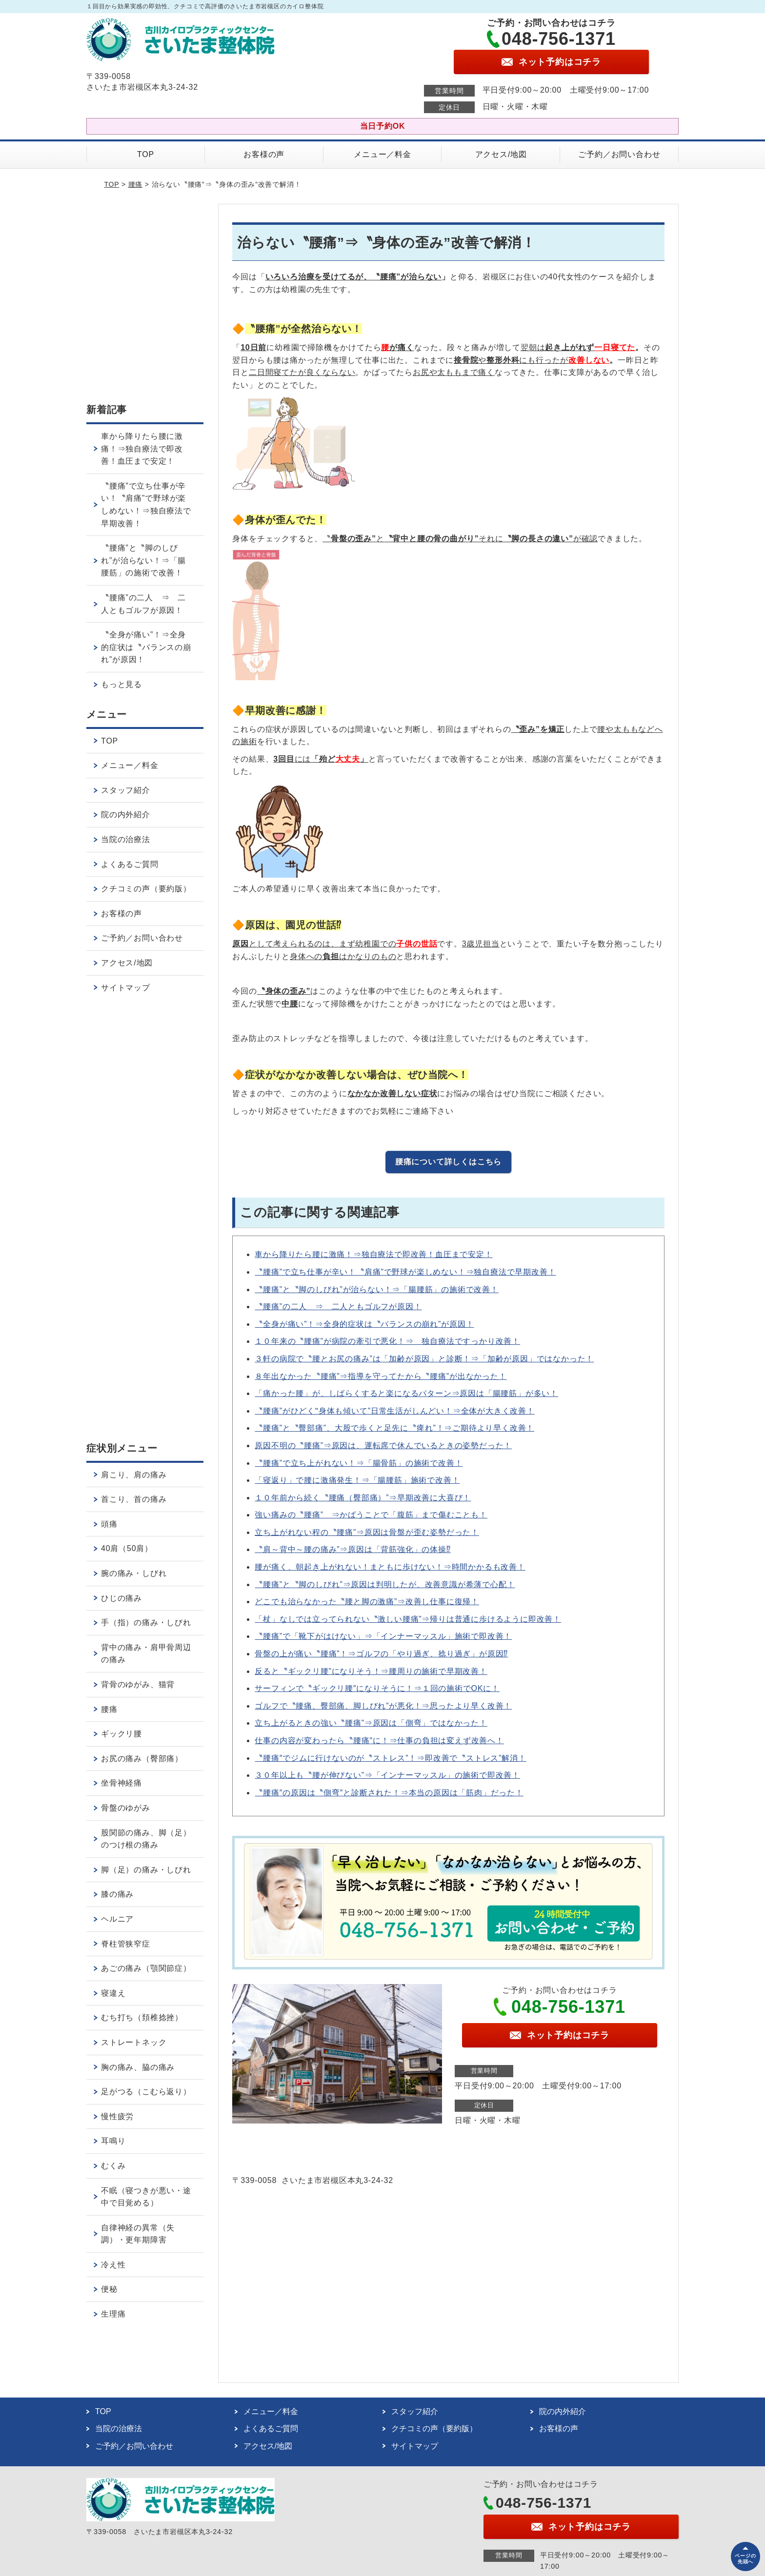  What do you see at coordinates (127, 1548) in the screenshot?
I see `40肩（50肩）` at bounding box center [127, 1548].